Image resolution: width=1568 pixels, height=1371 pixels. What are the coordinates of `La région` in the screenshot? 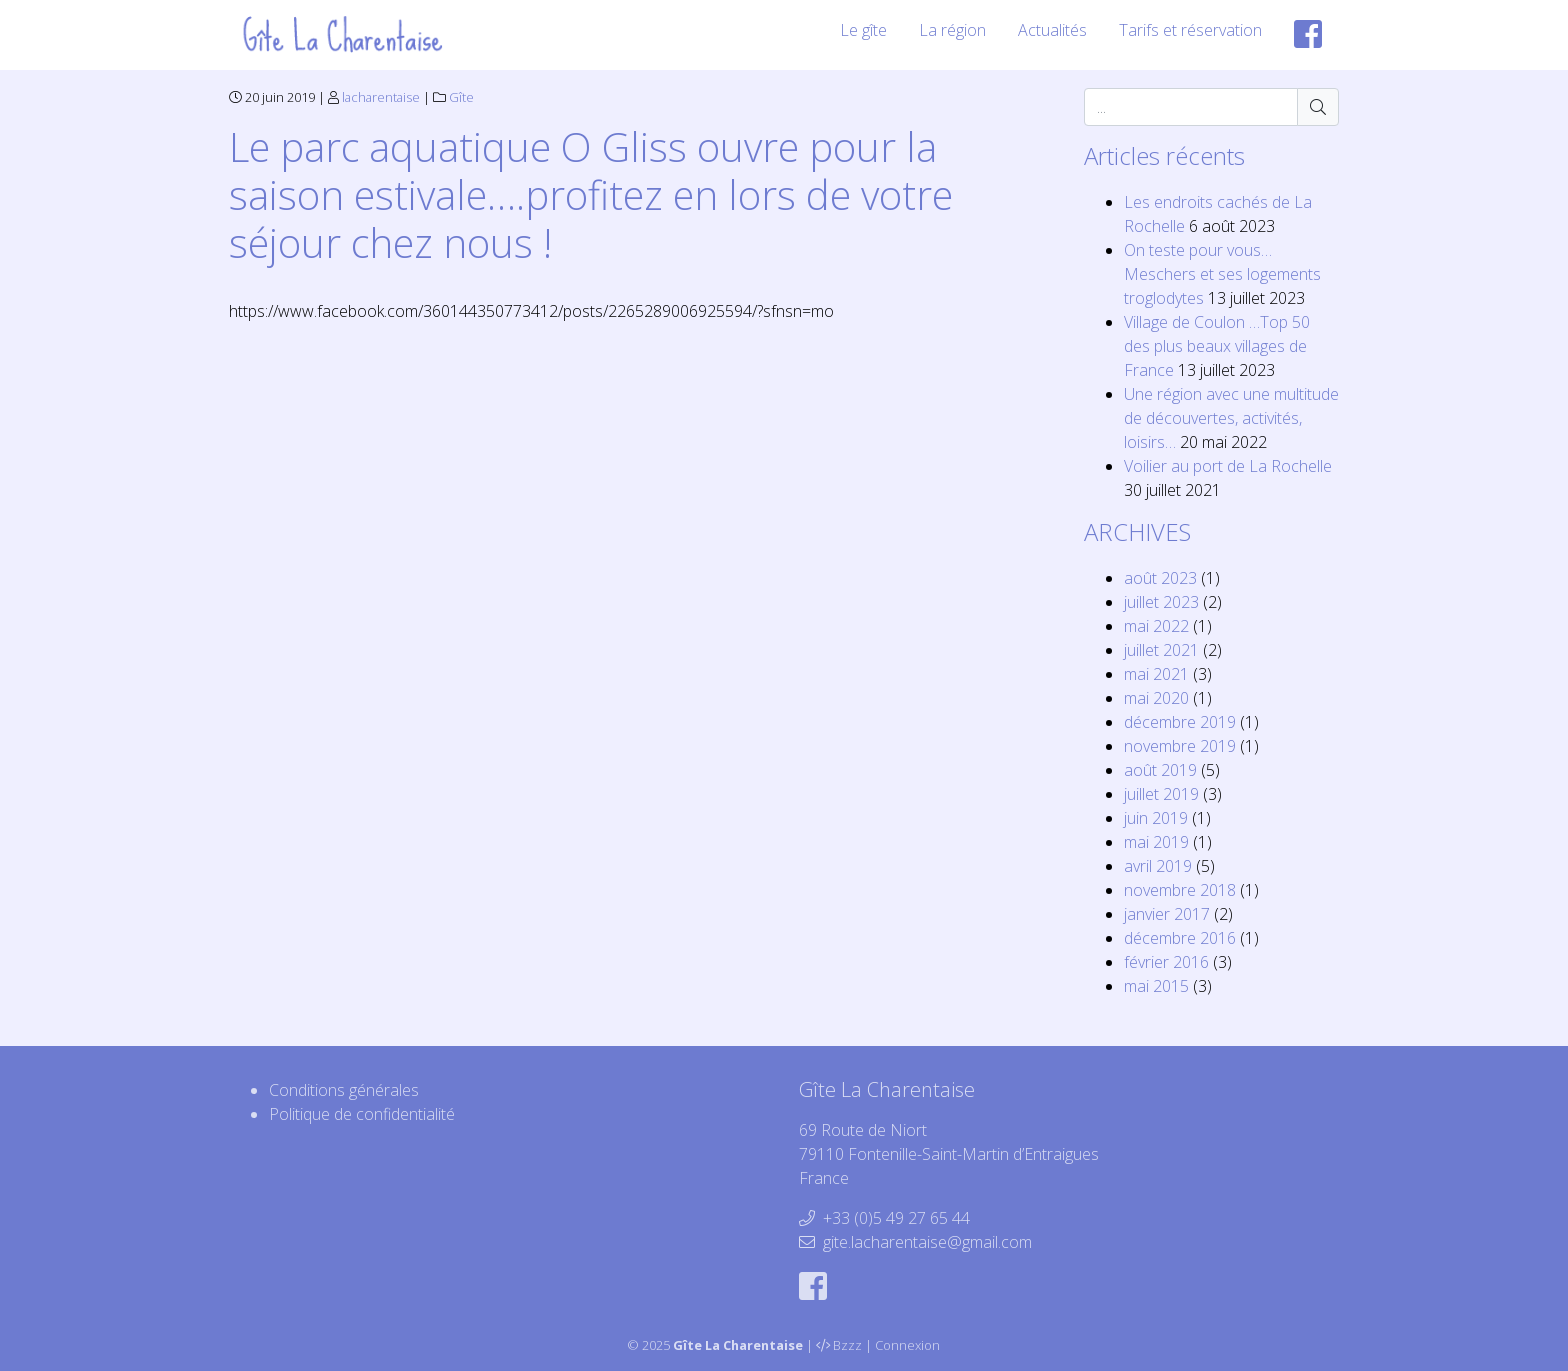 It's located at (952, 30).